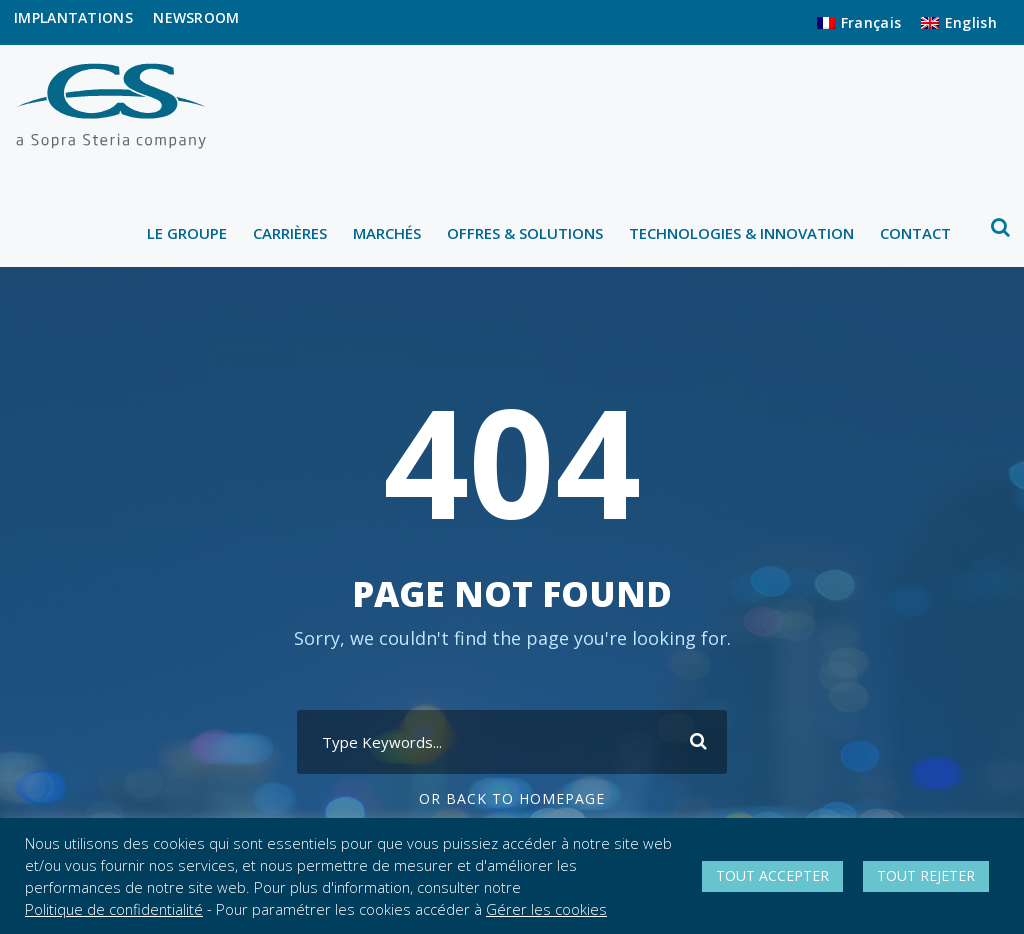 Image resolution: width=1024 pixels, height=934 pixels. What do you see at coordinates (114, 909) in the screenshot?
I see `Politique de confidentialité` at bounding box center [114, 909].